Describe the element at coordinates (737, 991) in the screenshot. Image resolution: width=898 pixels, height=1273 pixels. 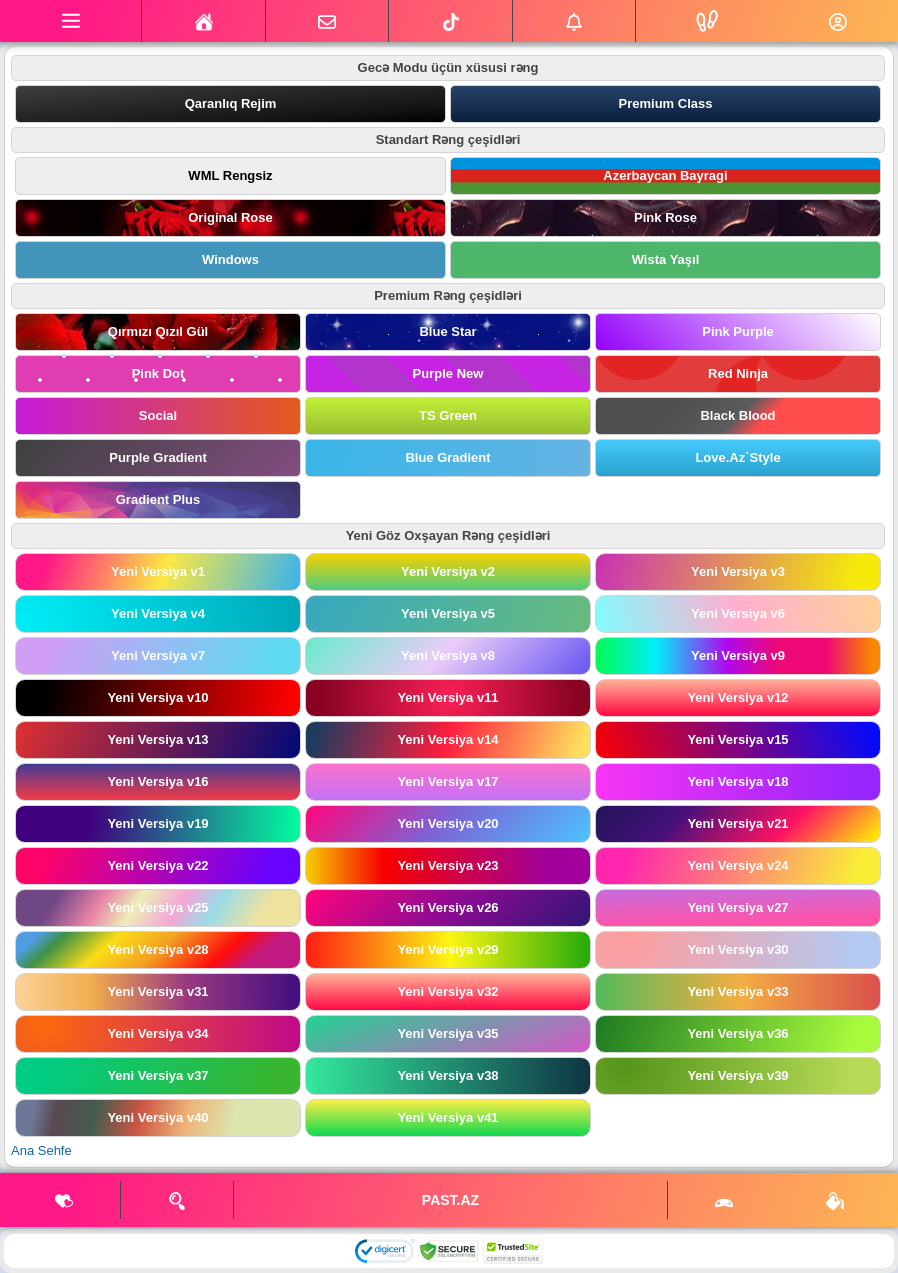
I see `Yeni Versiya v33` at that location.